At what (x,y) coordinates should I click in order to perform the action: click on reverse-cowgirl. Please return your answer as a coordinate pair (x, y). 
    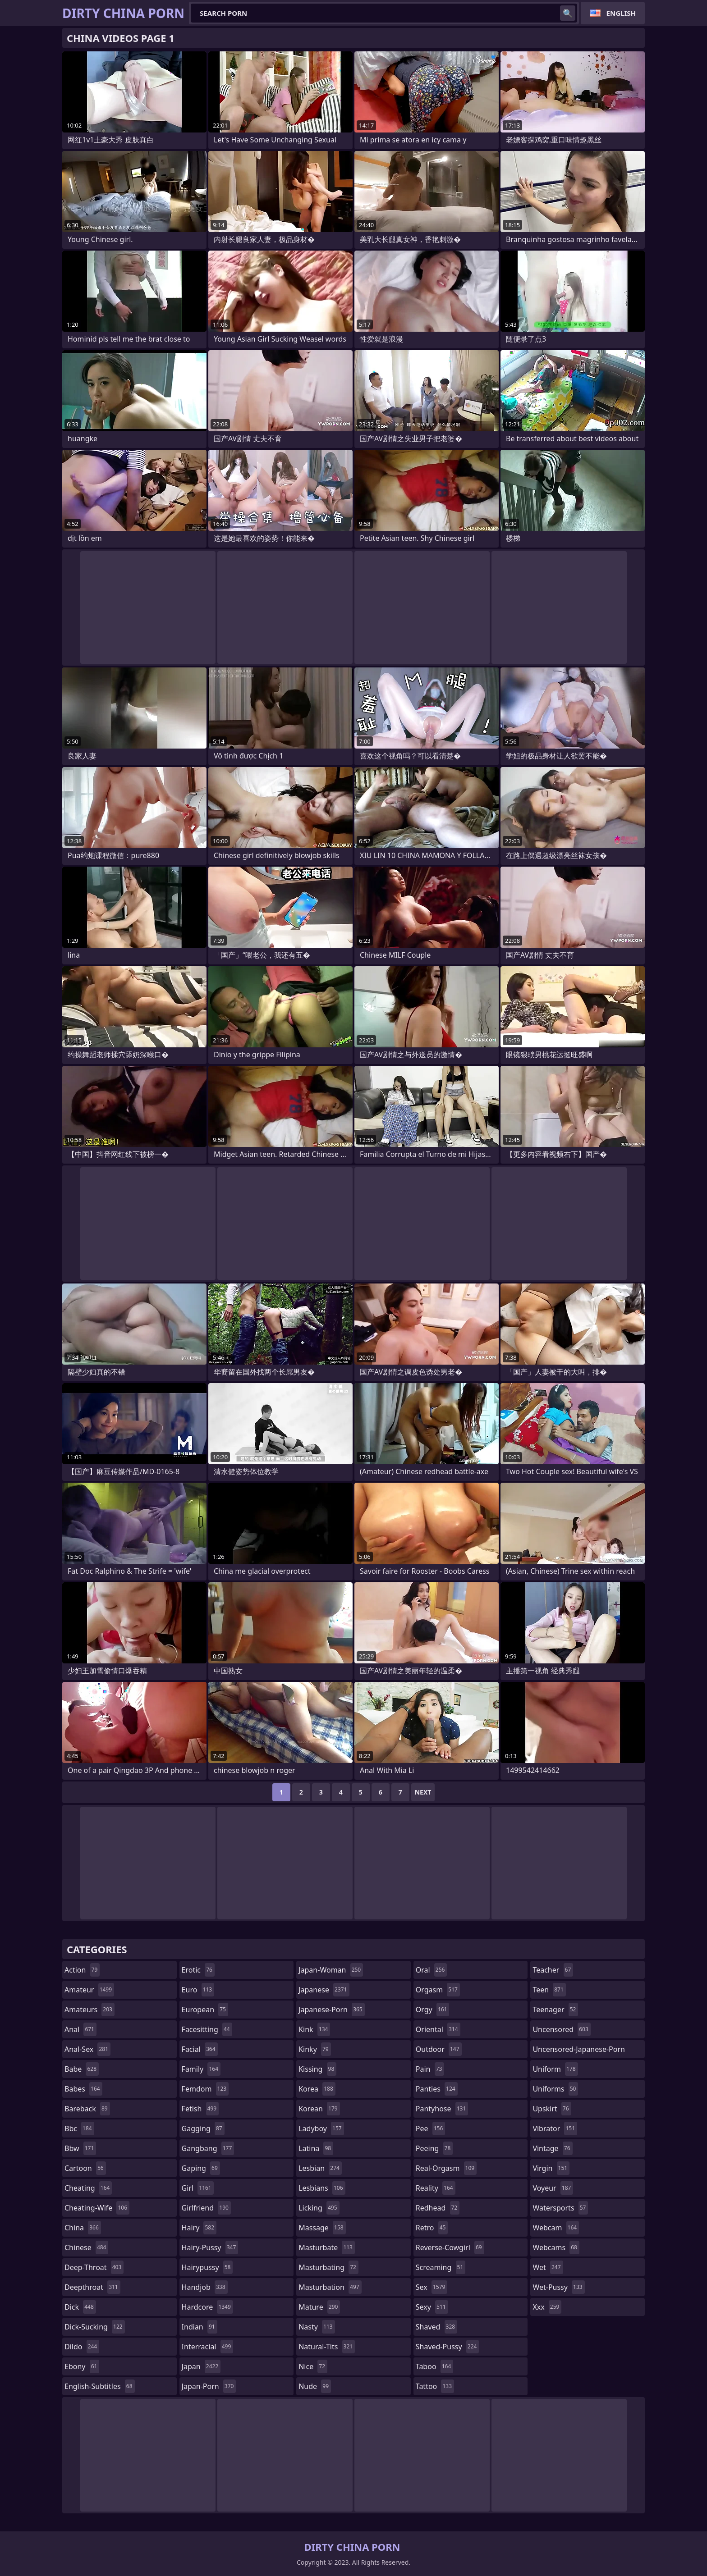
    Looking at the image, I should click on (450, 2247).